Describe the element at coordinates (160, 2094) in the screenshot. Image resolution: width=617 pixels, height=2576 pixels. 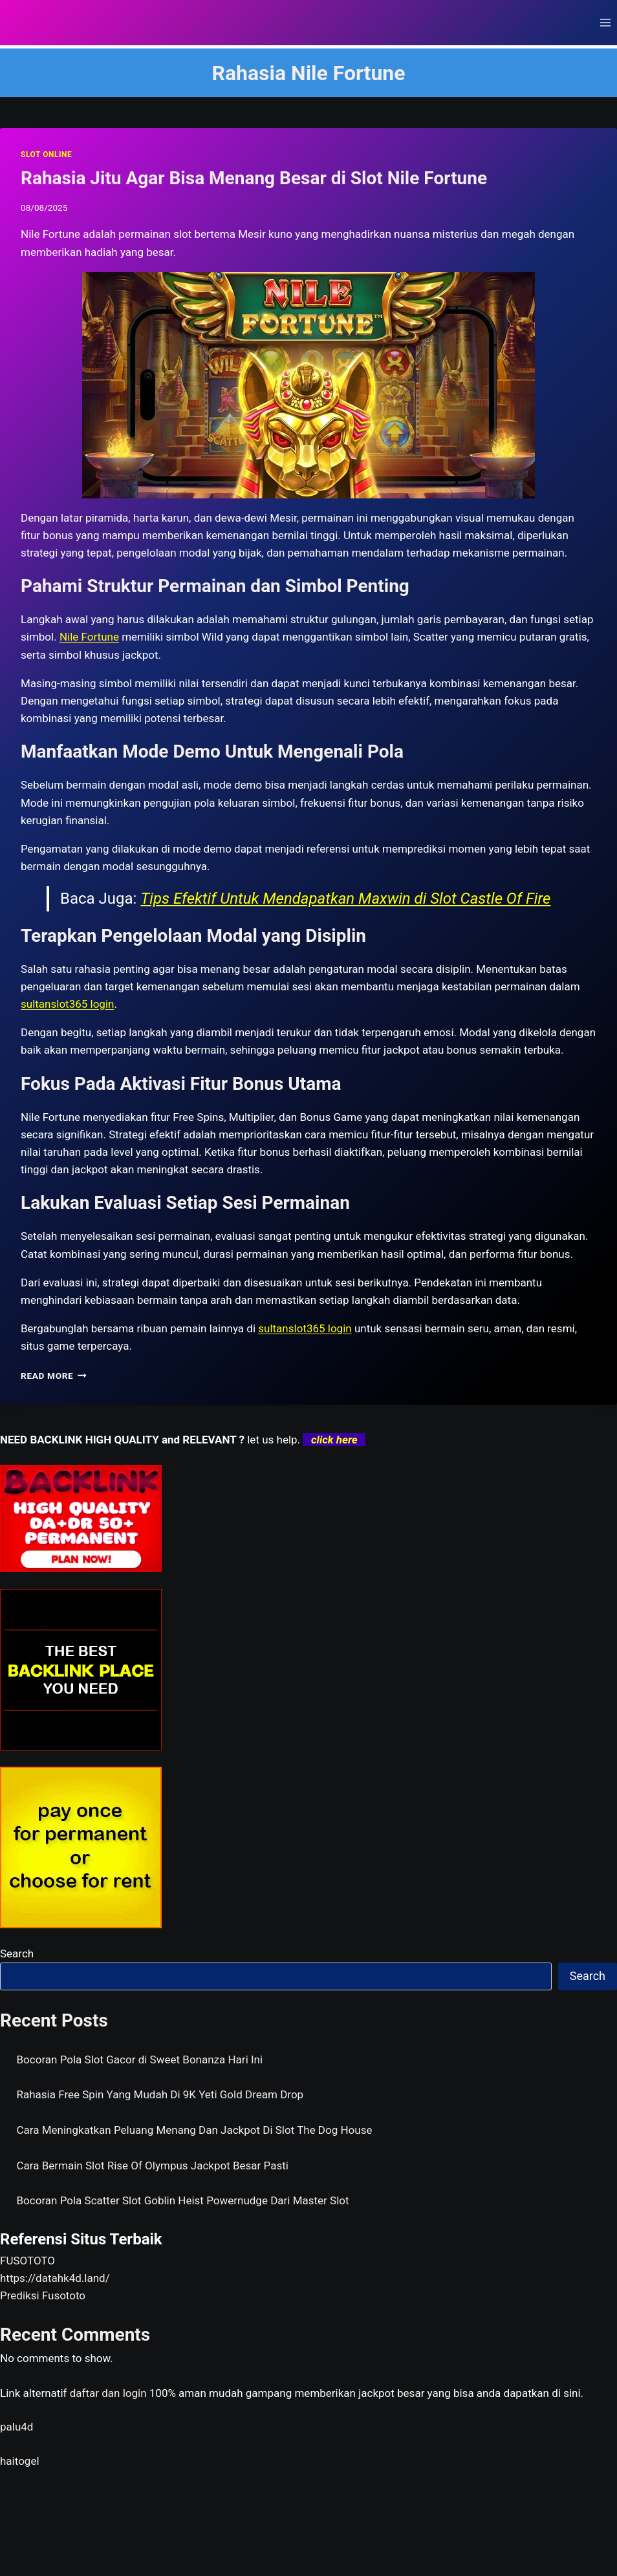
I see `Rahasia Free Spin Yang Mudah Di 9K Yeti Gold Dream Drop` at that location.